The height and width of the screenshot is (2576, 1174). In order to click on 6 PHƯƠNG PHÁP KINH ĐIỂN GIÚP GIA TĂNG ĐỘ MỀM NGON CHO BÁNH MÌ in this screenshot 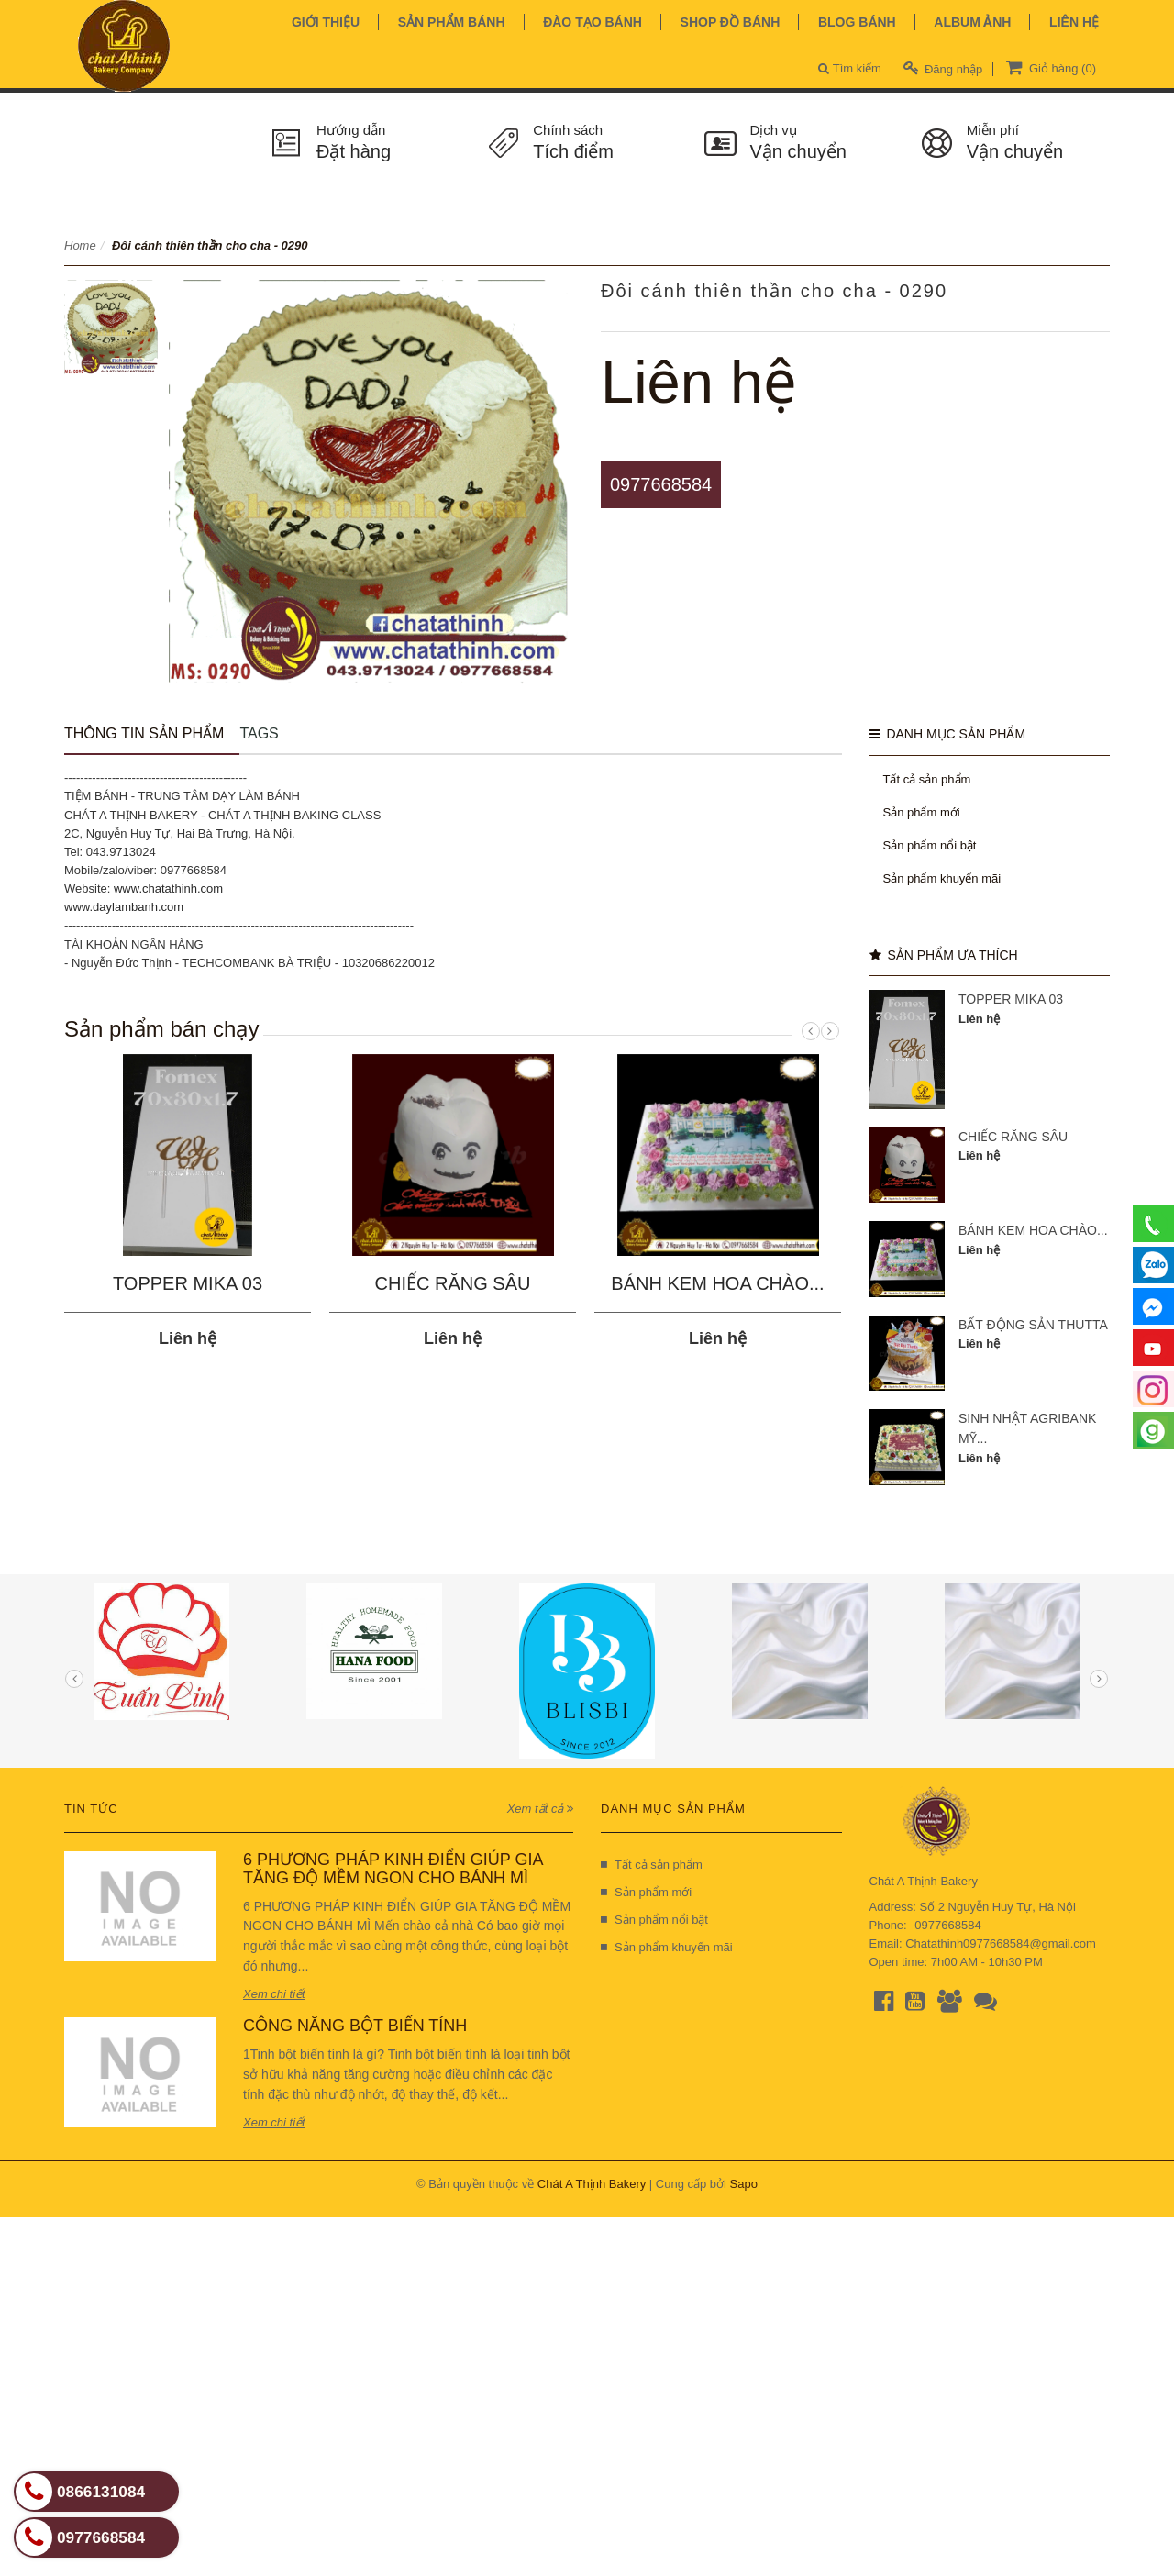, I will do `click(392, 1868)`.